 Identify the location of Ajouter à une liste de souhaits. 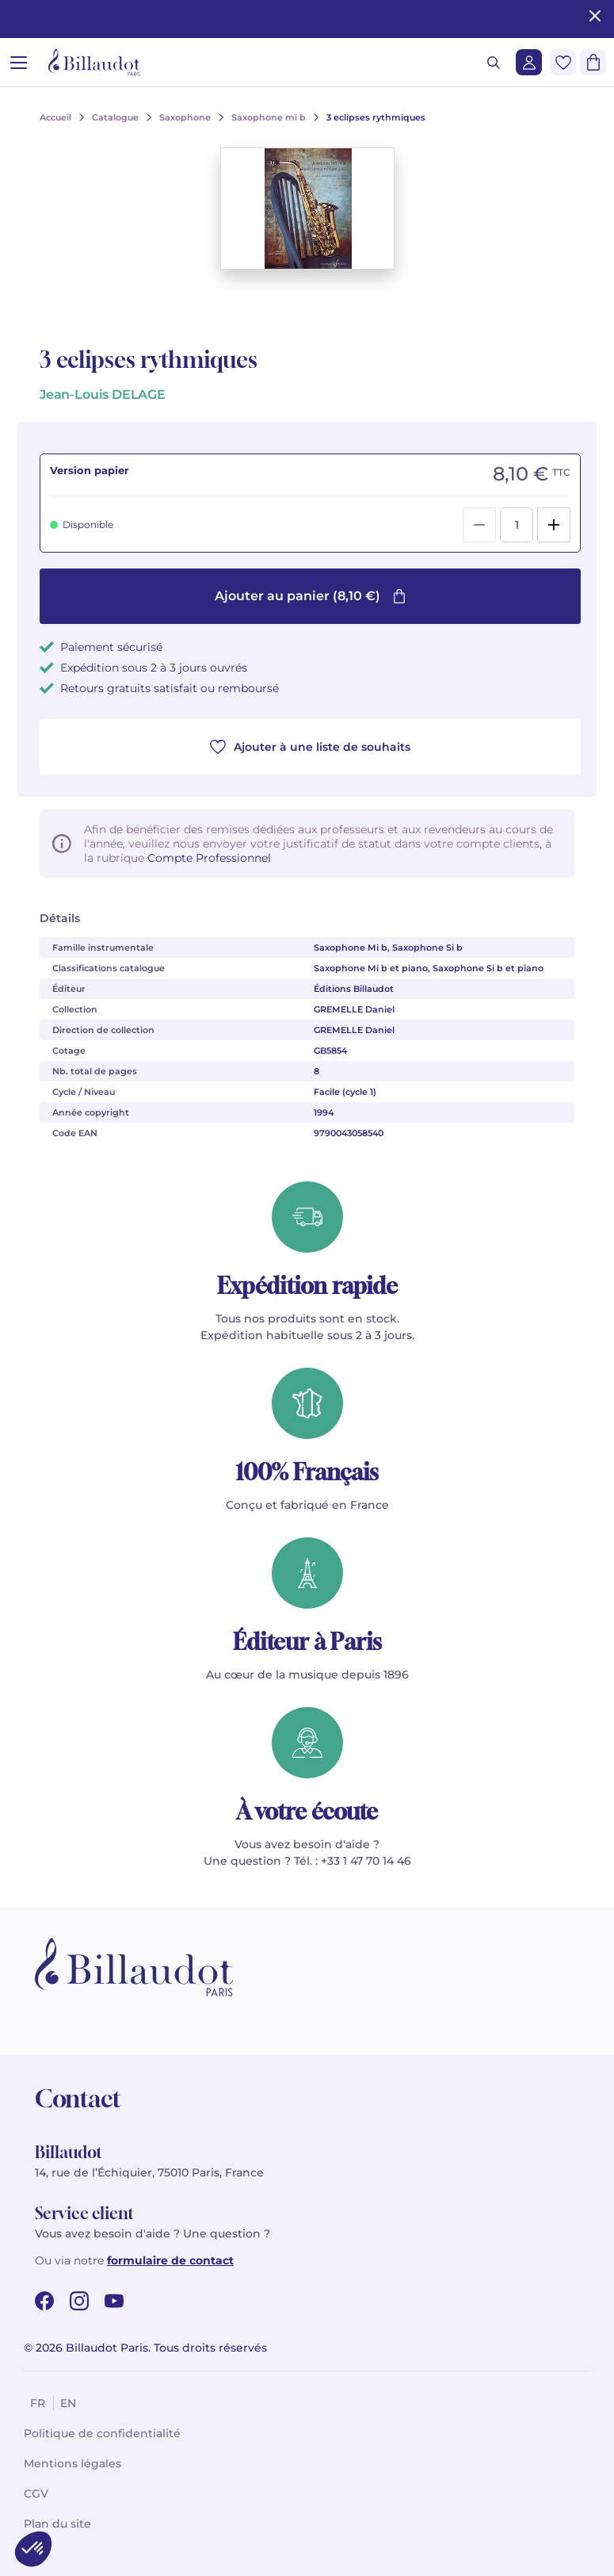
(310, 747).